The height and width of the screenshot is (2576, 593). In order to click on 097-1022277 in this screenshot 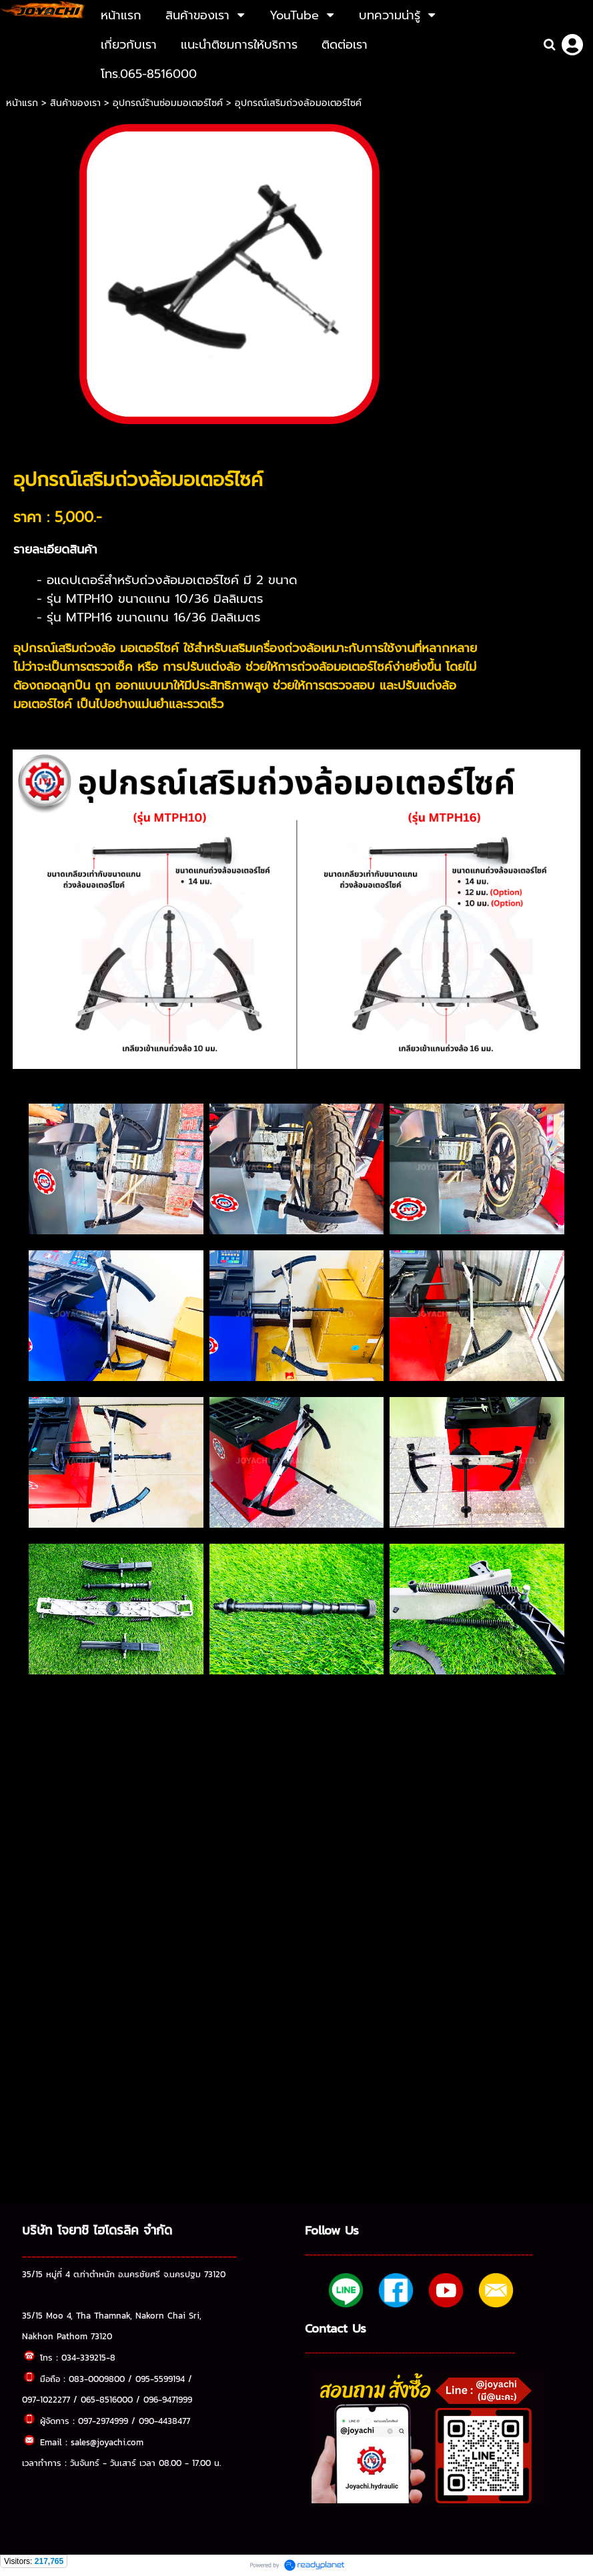, I will do `click(46, 2399)`.